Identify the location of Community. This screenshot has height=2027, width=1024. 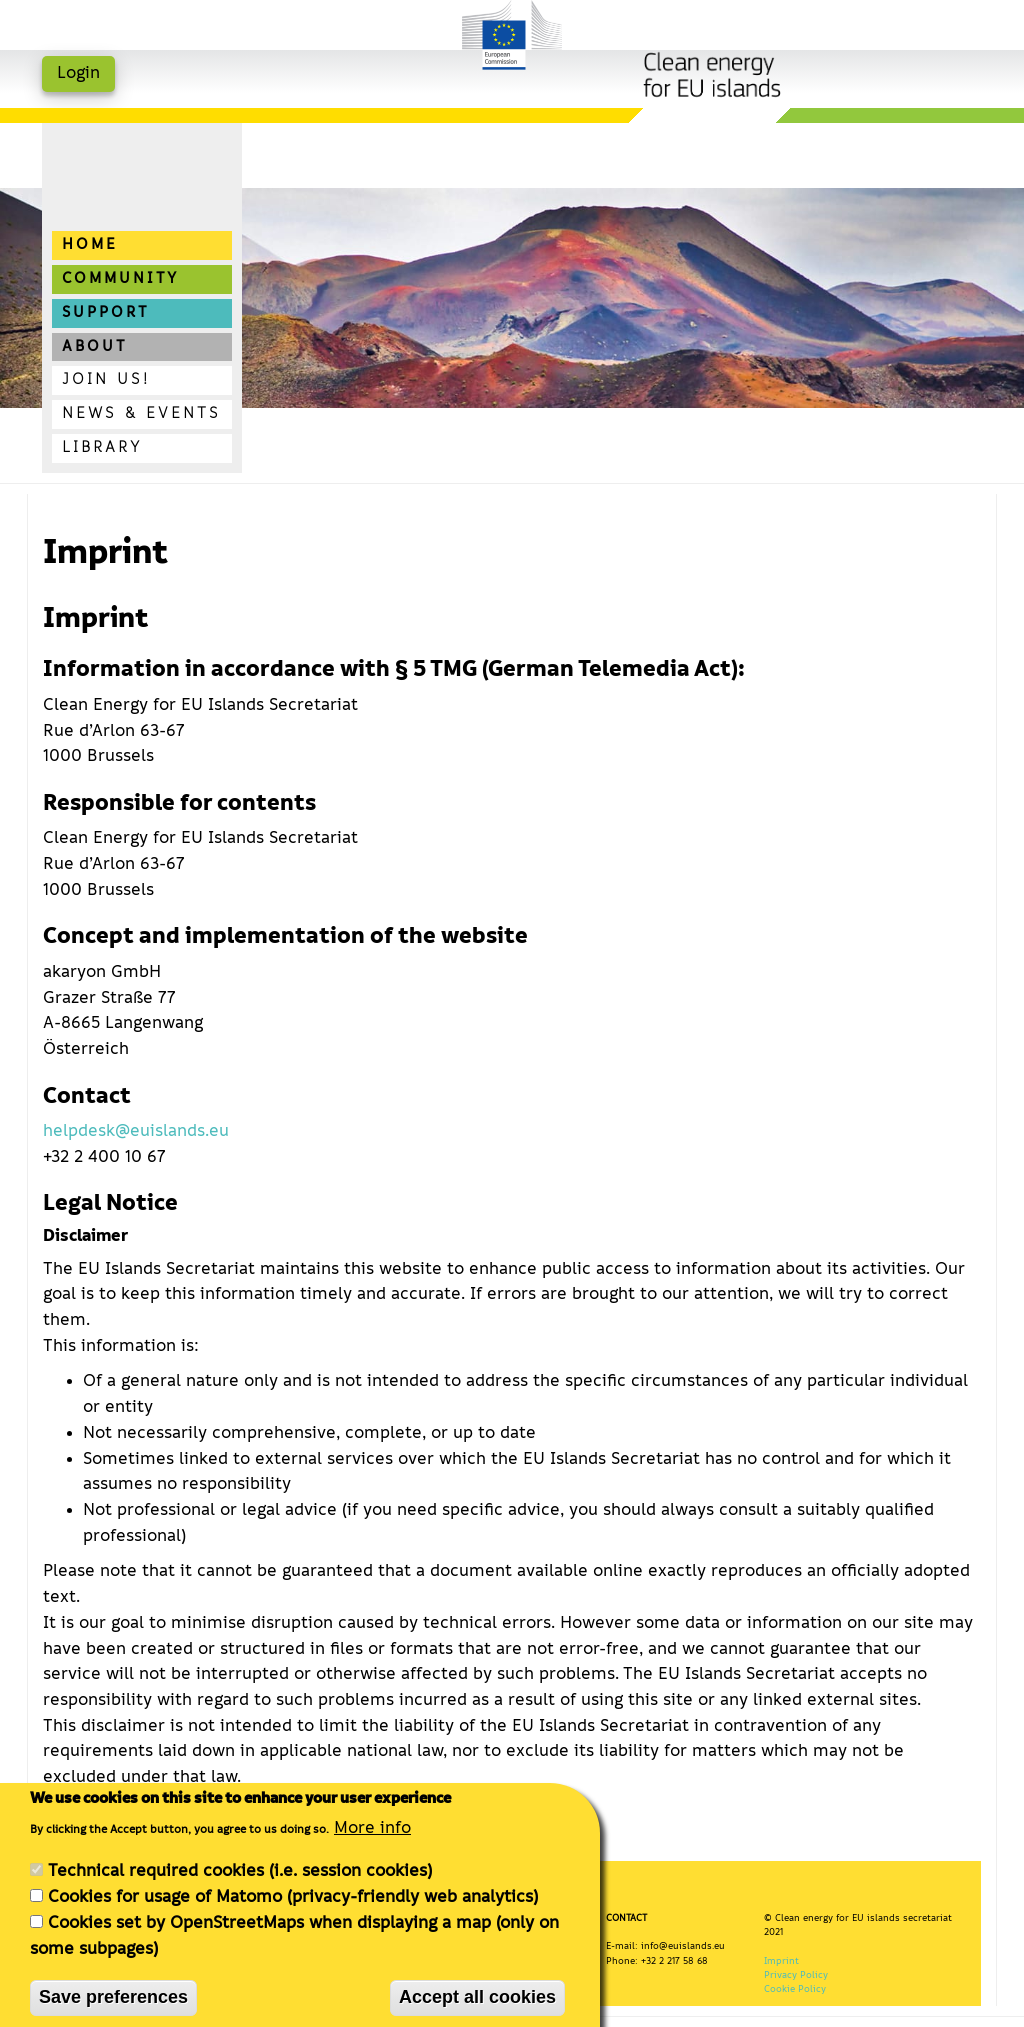
(120, 279).